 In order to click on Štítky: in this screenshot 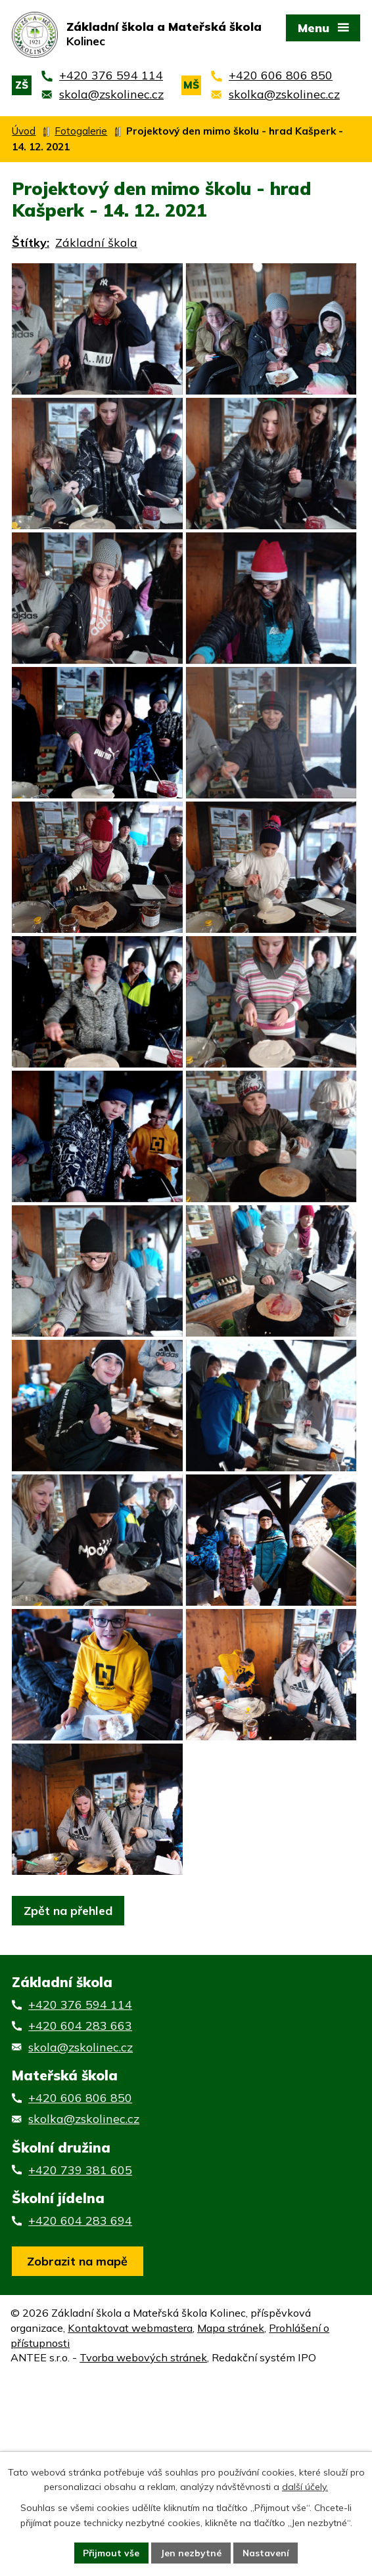, I will do `click(30, 243)`.